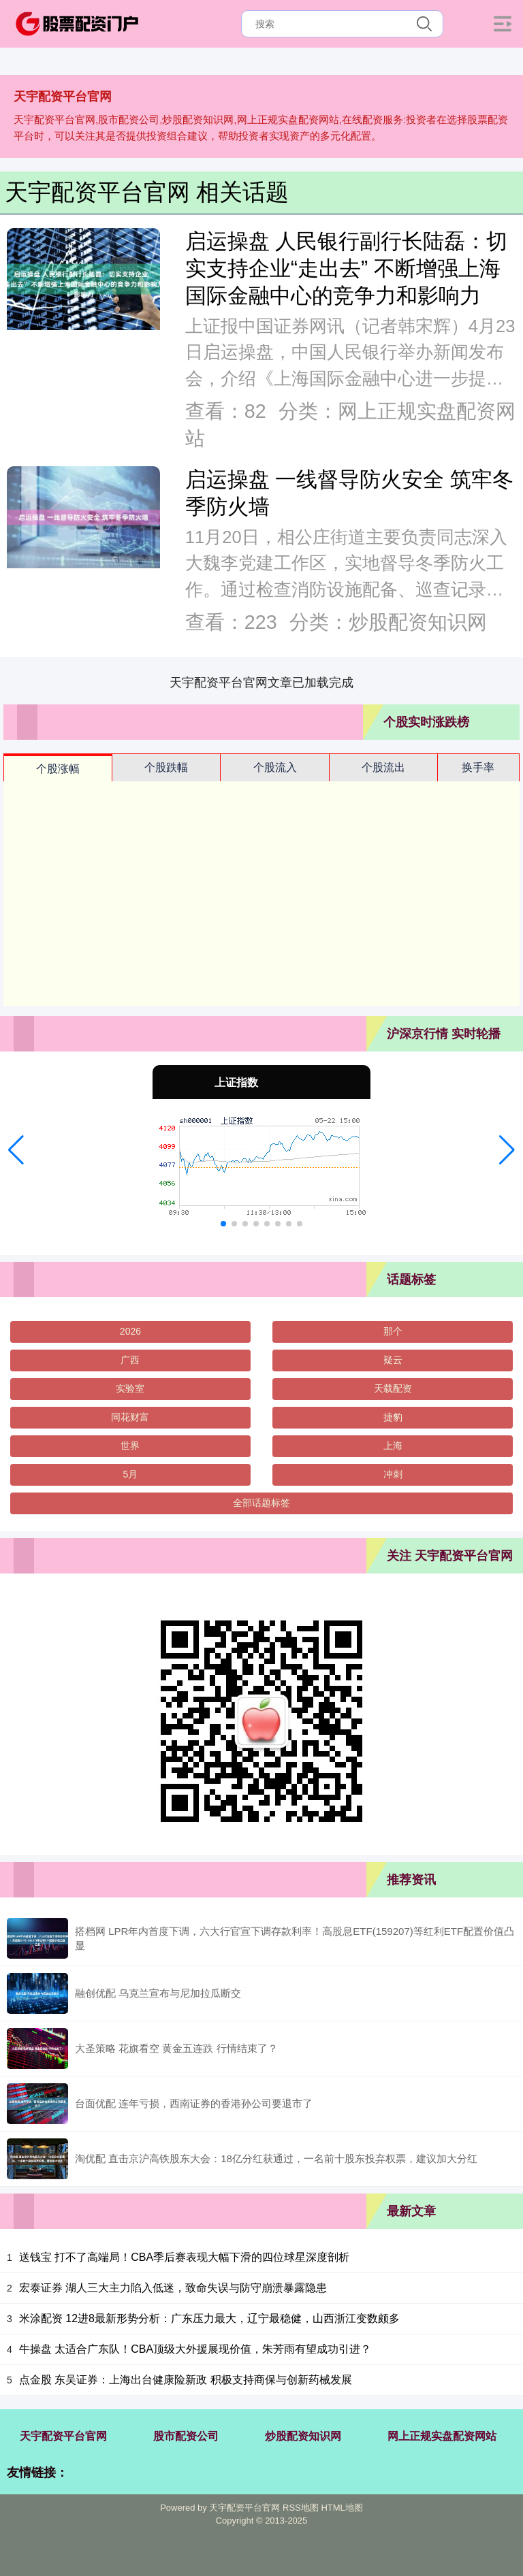 The image size is (523, 2576). Describe the element at coordinates (392, 1359) in the screenshot. I see `疑云` at that location.